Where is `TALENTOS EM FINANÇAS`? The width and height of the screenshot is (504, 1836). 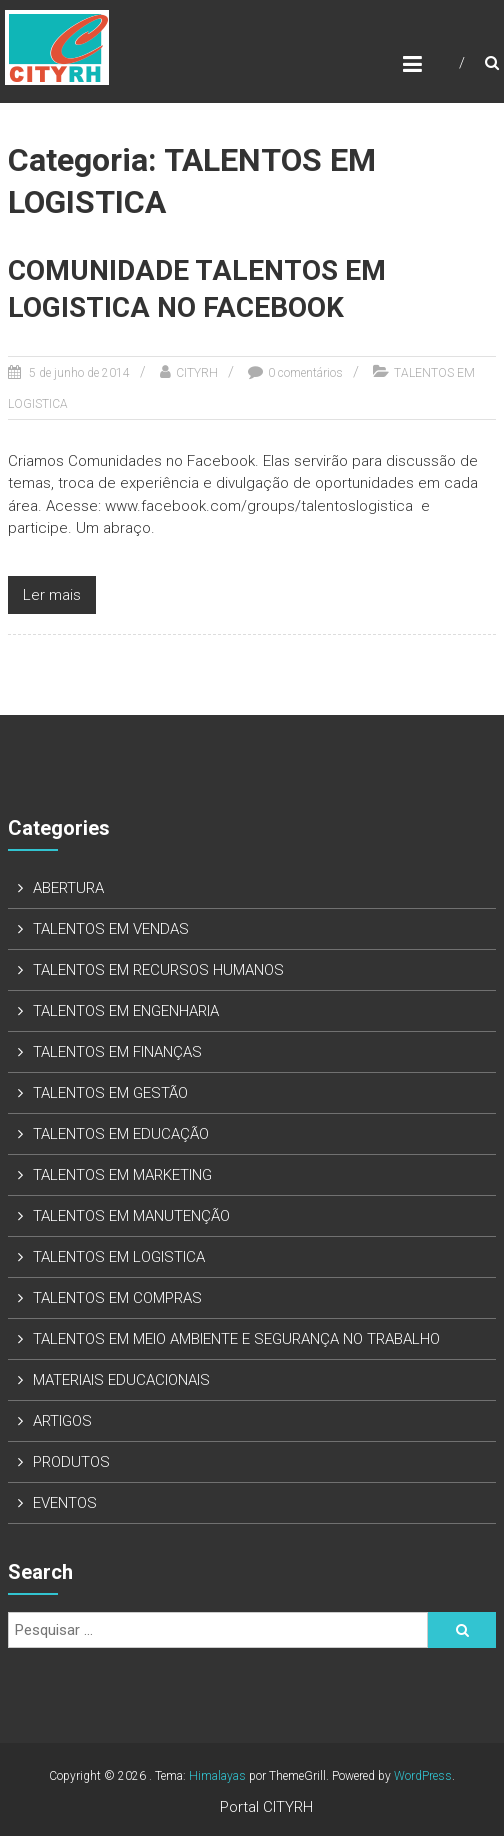
TALENTOS EM FINANÇAS is located at coordinates (117, 1052).